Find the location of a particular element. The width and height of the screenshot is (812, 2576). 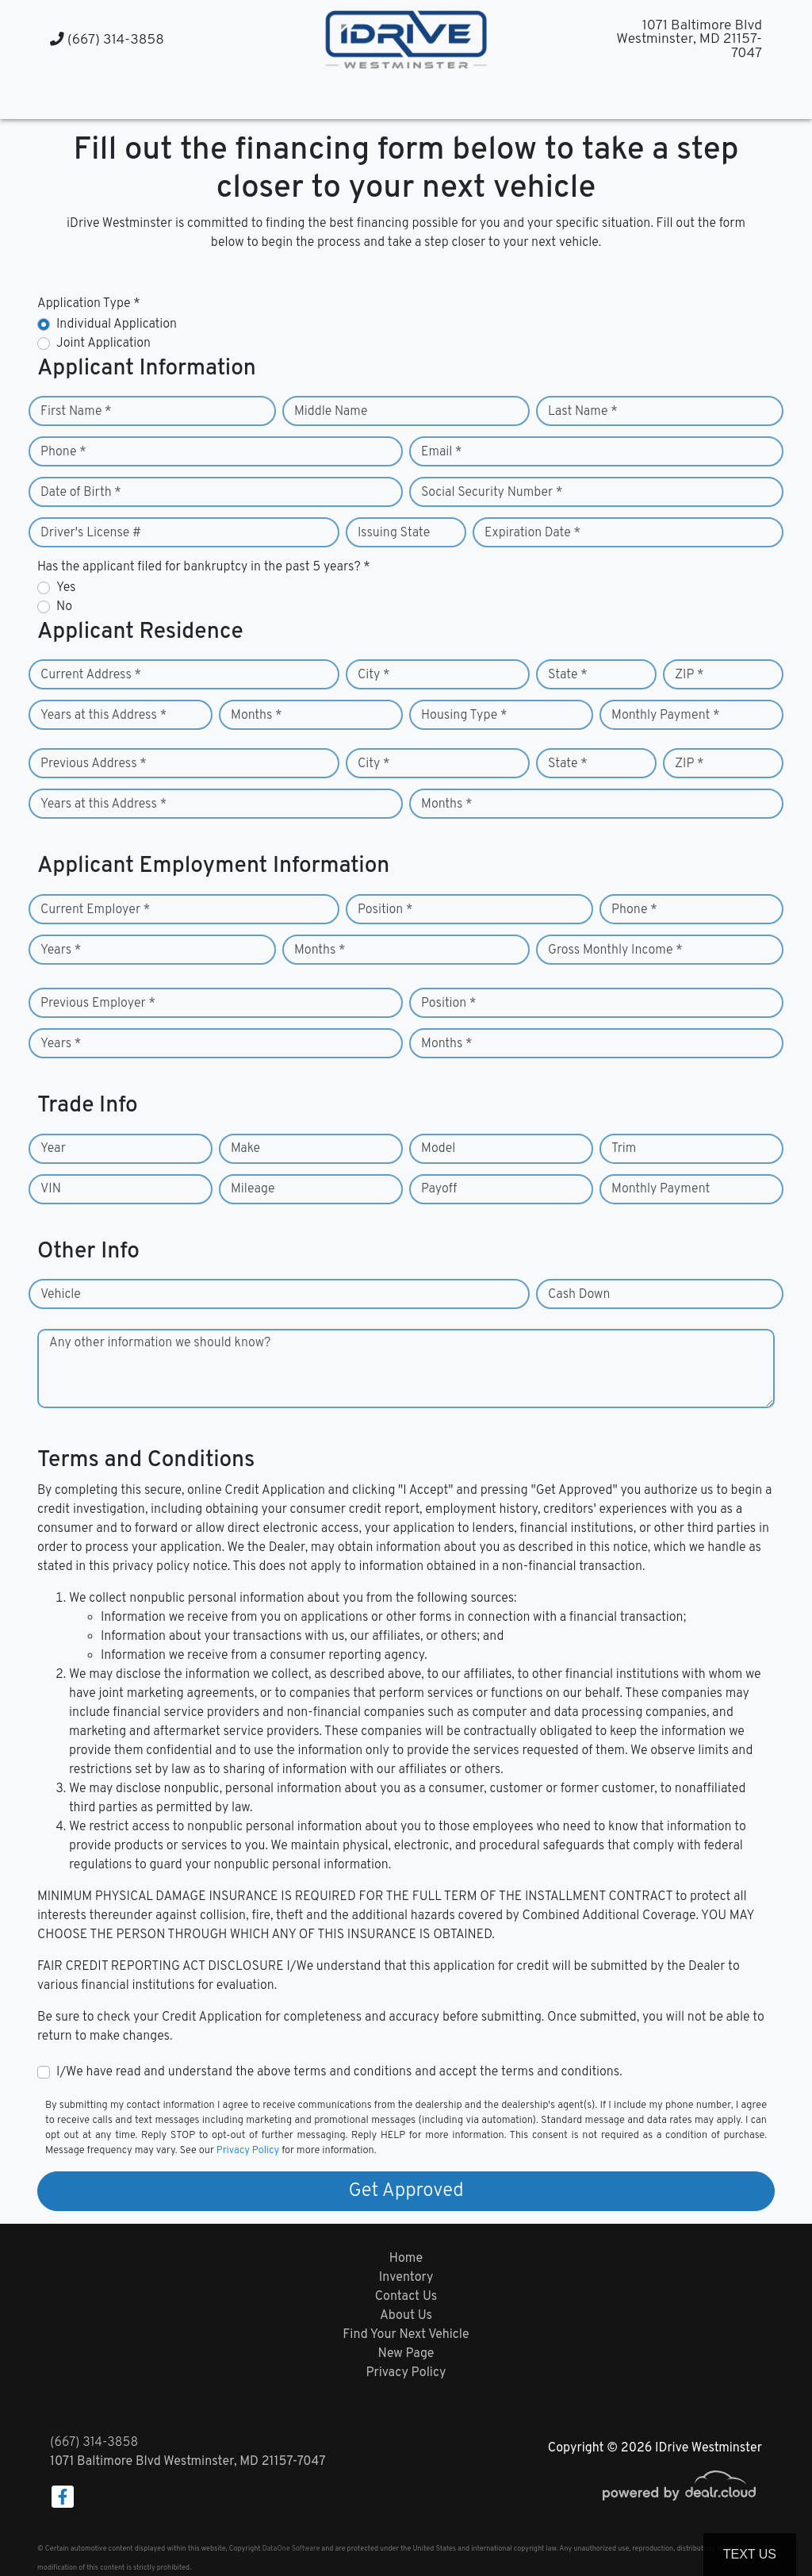

VIN is located at coordinates (50, 1189).